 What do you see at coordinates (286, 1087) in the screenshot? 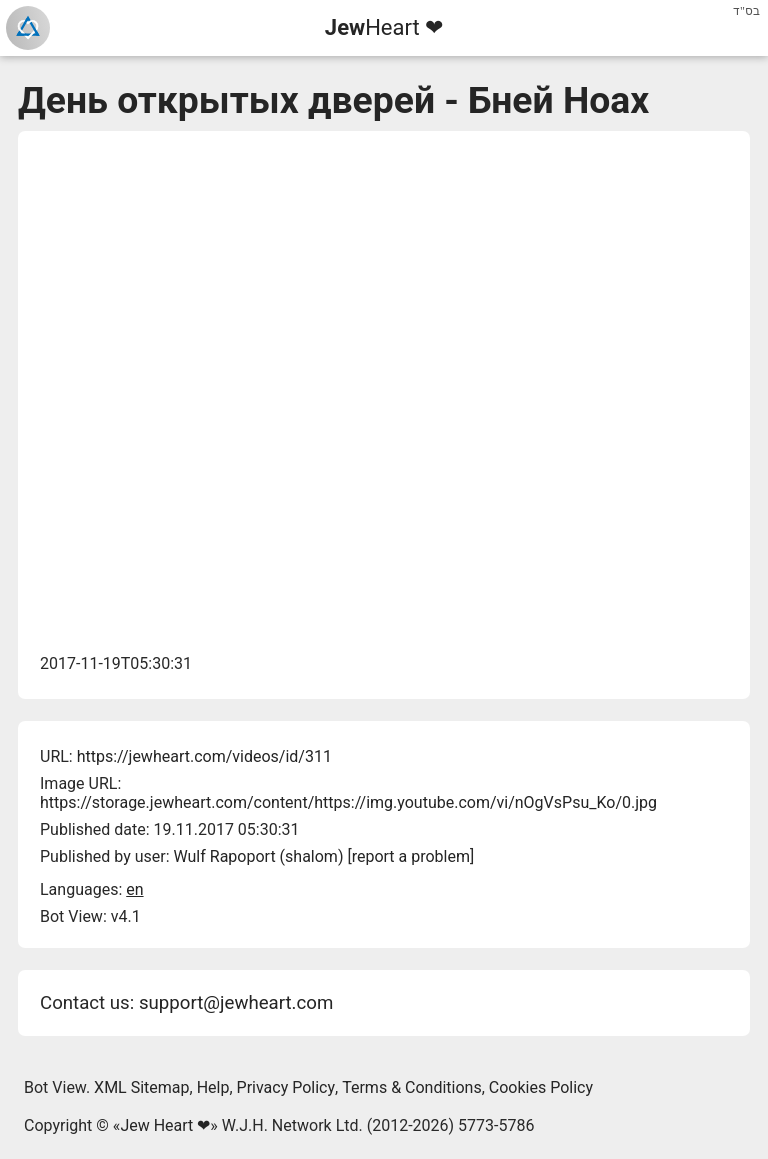
I see `Privacy Policy` at bounding box center [286, 1087].